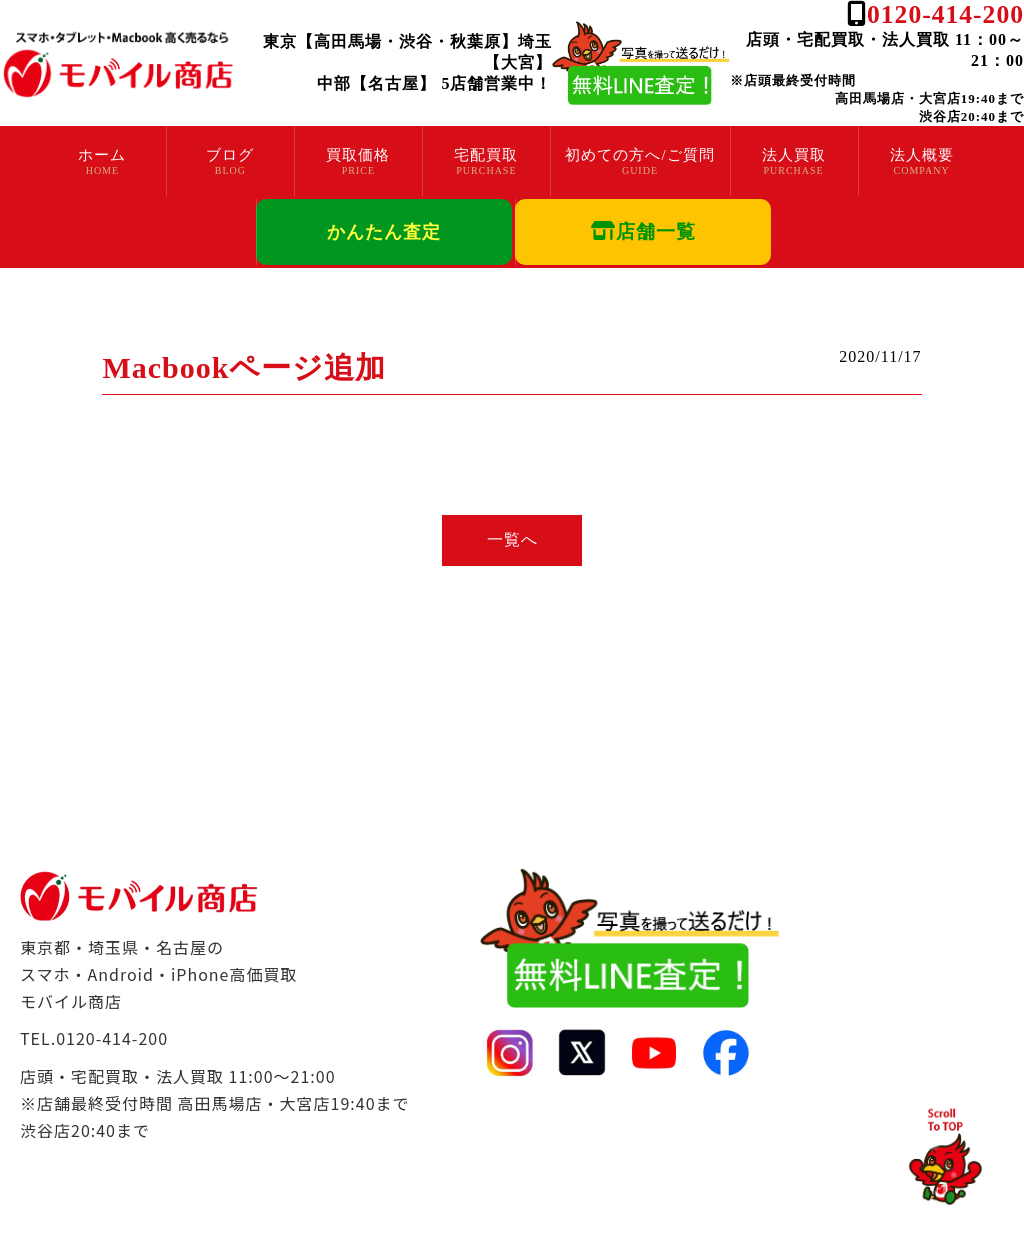 Image resolution: width=1024 pixels, height=1234 pixels. Describe the element at coordinates (230, 155) in the screenshot. I see `ブログ` at that location.